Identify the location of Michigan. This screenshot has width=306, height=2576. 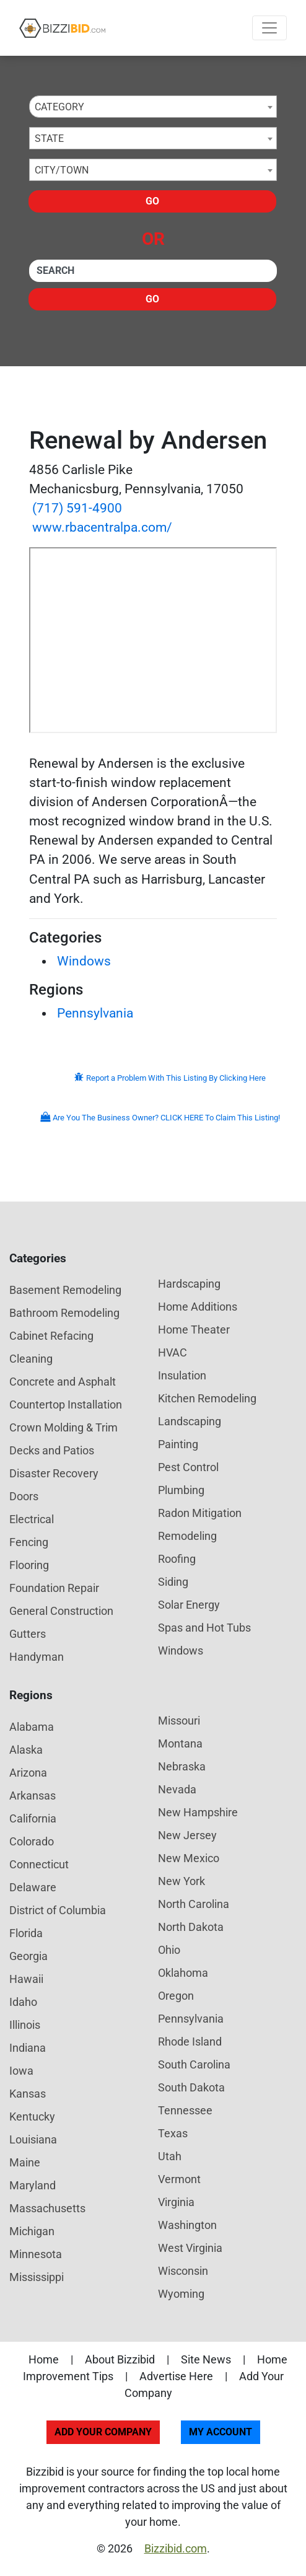
(32, 2231).